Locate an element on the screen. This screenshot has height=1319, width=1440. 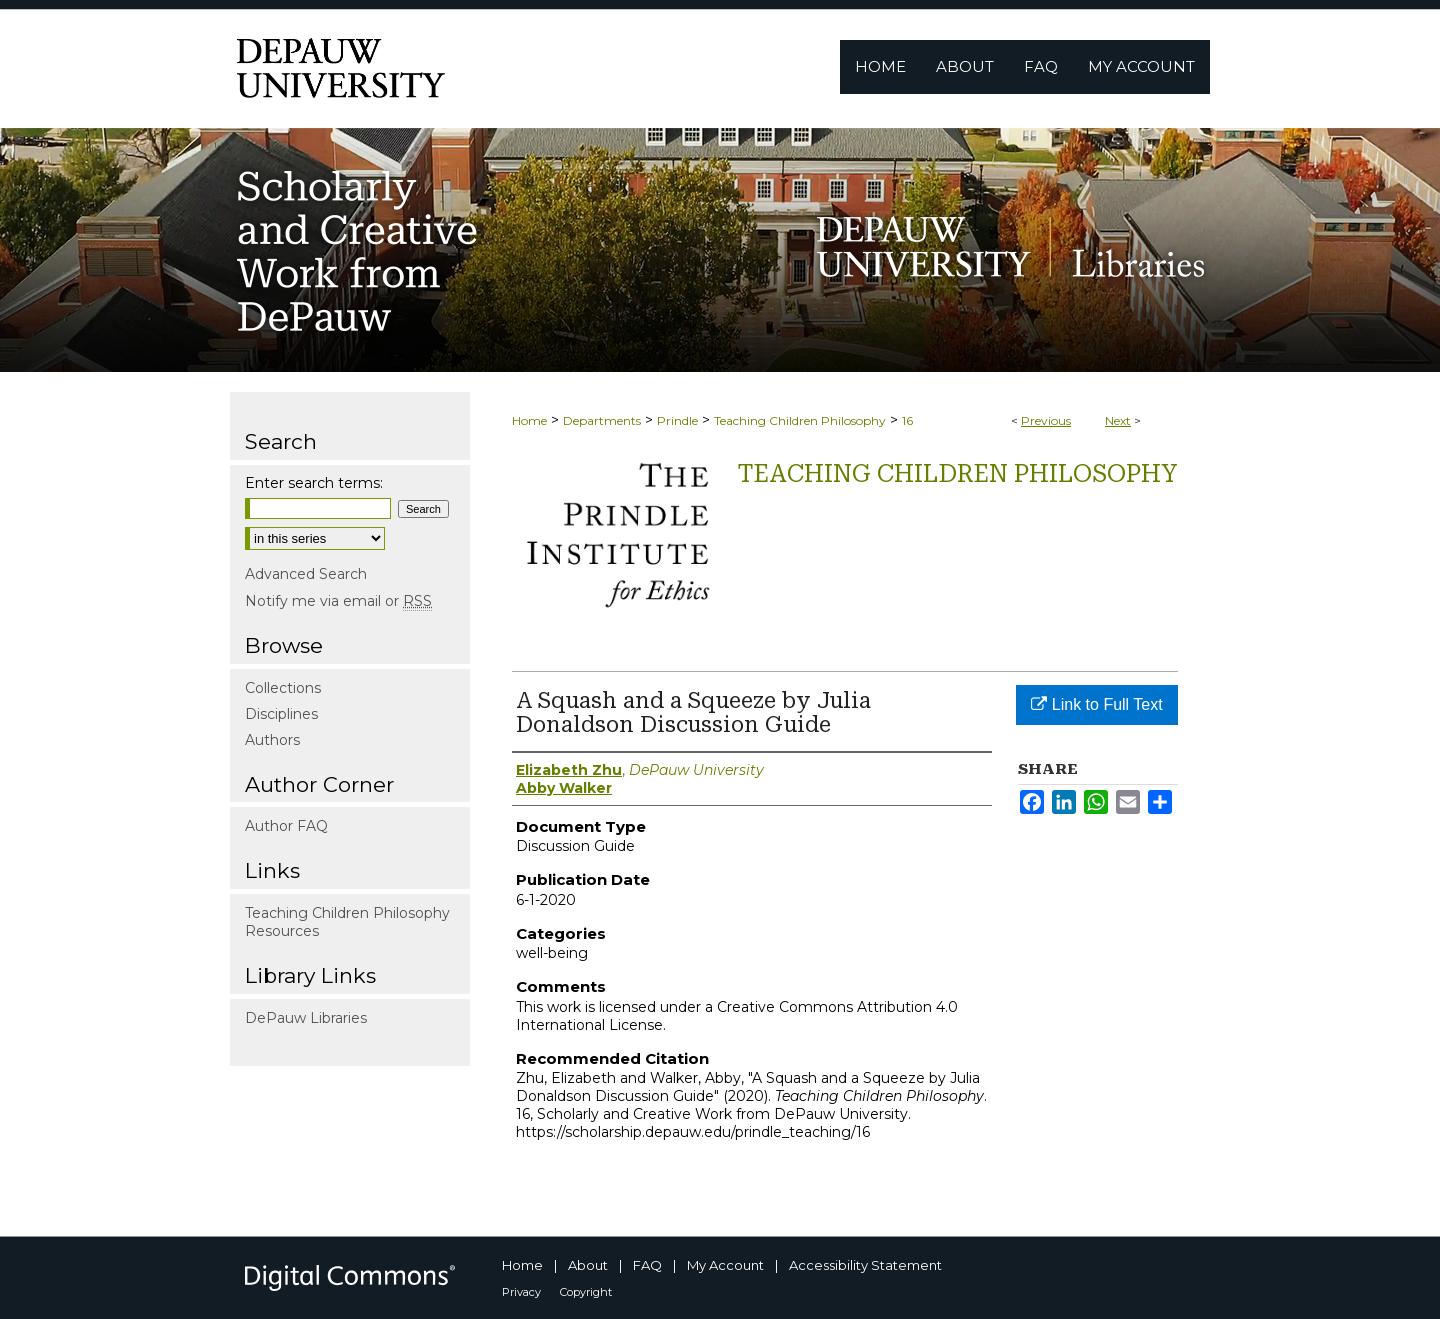
Teaching Children Philosophy Resources is located at coordinates (347, 922).